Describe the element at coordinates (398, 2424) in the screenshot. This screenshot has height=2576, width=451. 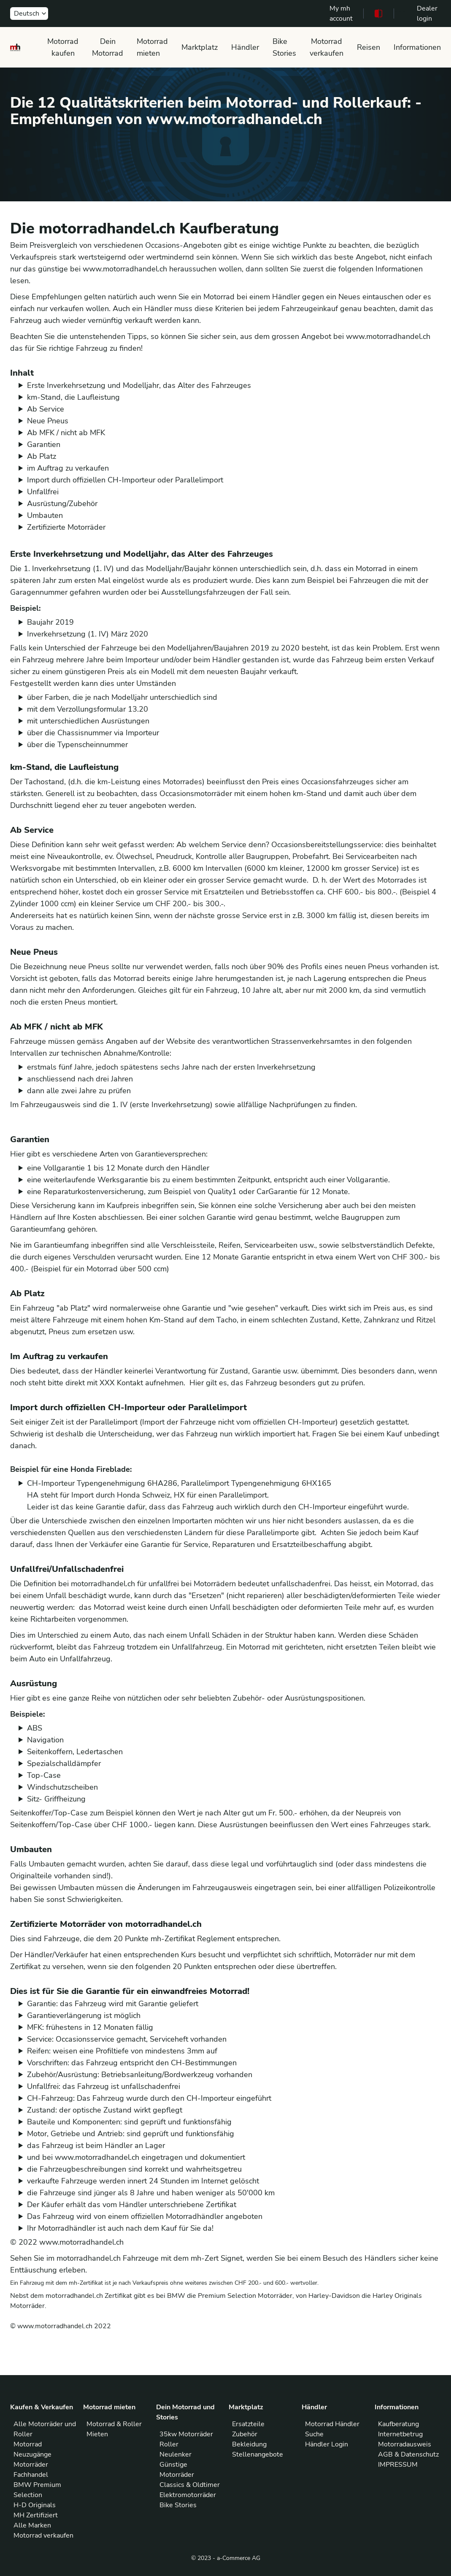
I see `Kaufberatung` at that location.